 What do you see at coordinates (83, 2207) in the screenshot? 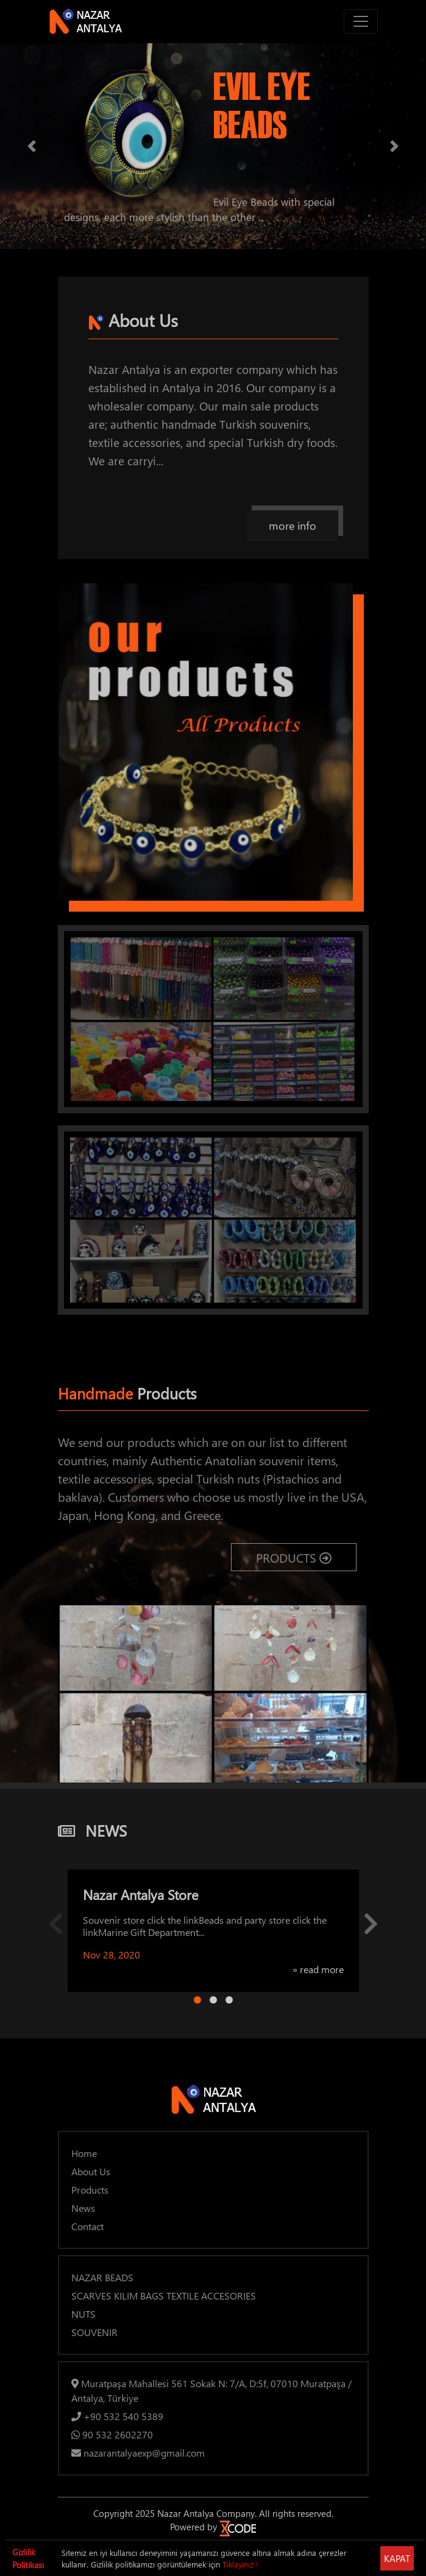
I see `News` at bounding box center [83, 2207].